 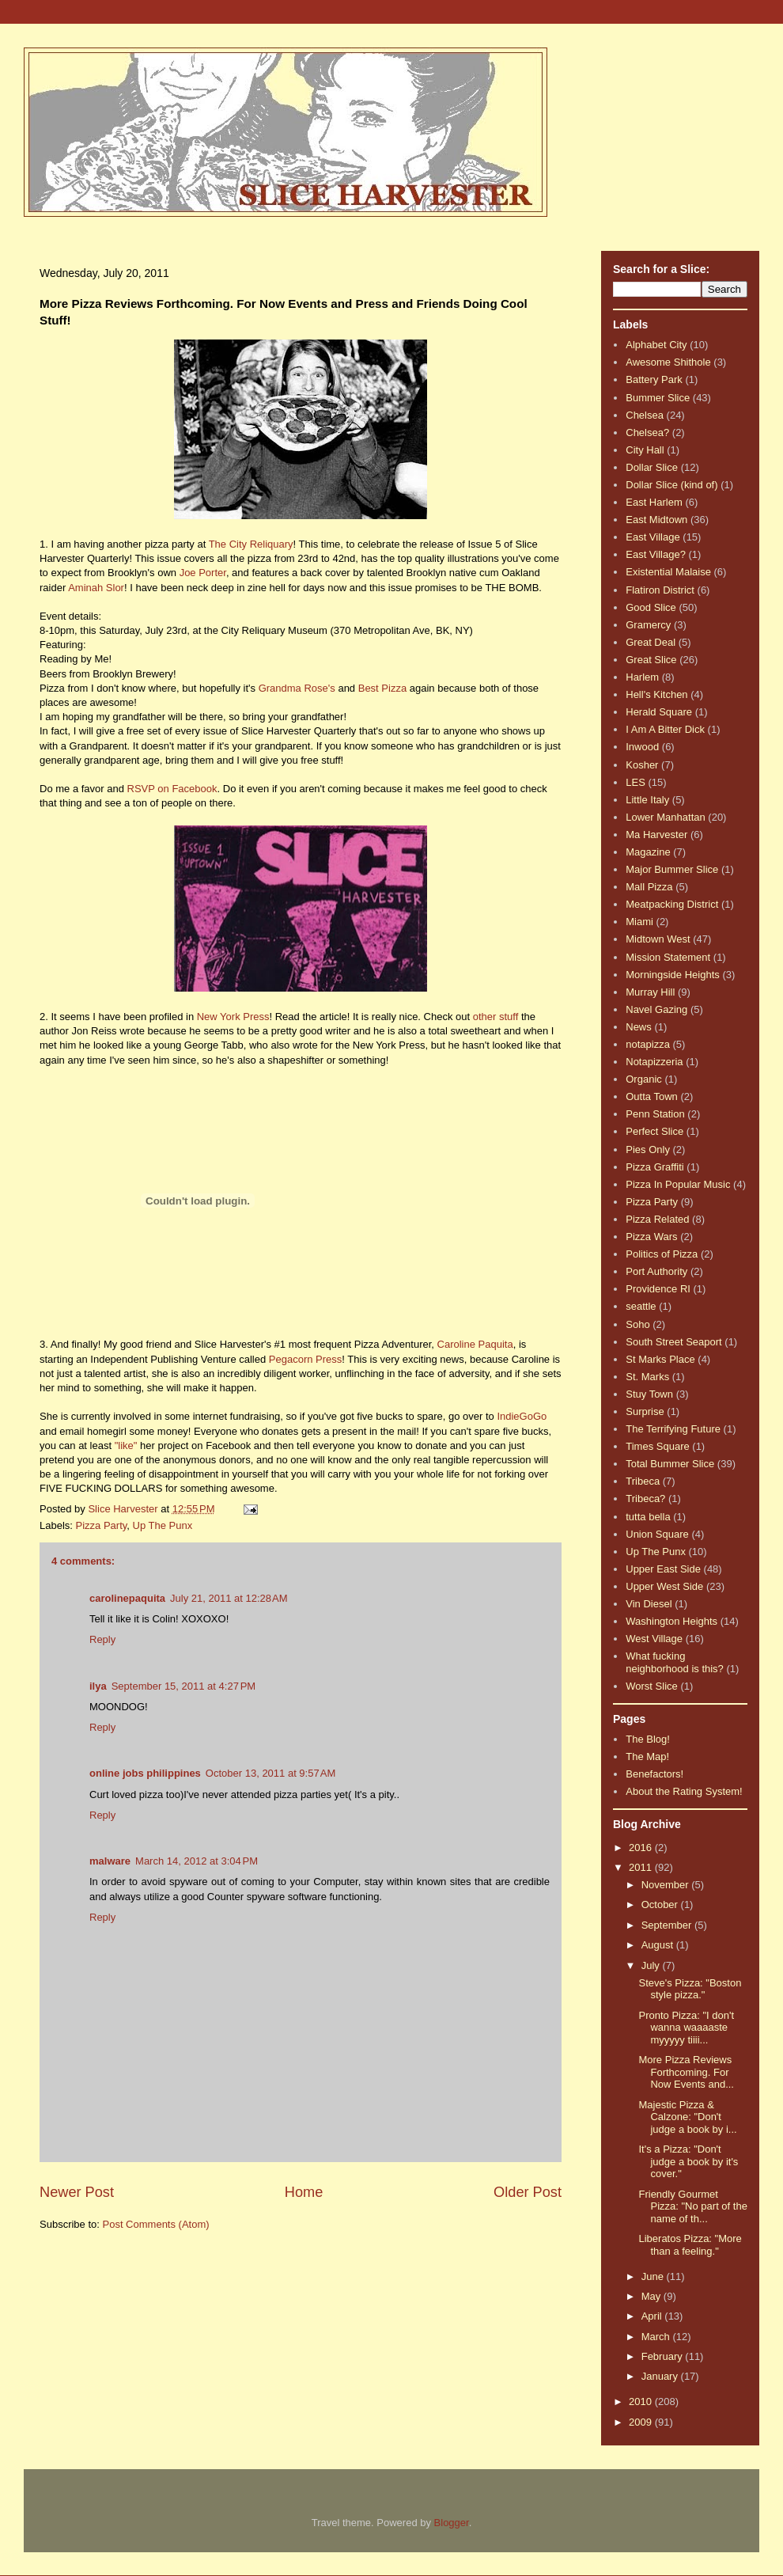 I want to click on New York Press, so click(x=233, y=1016).